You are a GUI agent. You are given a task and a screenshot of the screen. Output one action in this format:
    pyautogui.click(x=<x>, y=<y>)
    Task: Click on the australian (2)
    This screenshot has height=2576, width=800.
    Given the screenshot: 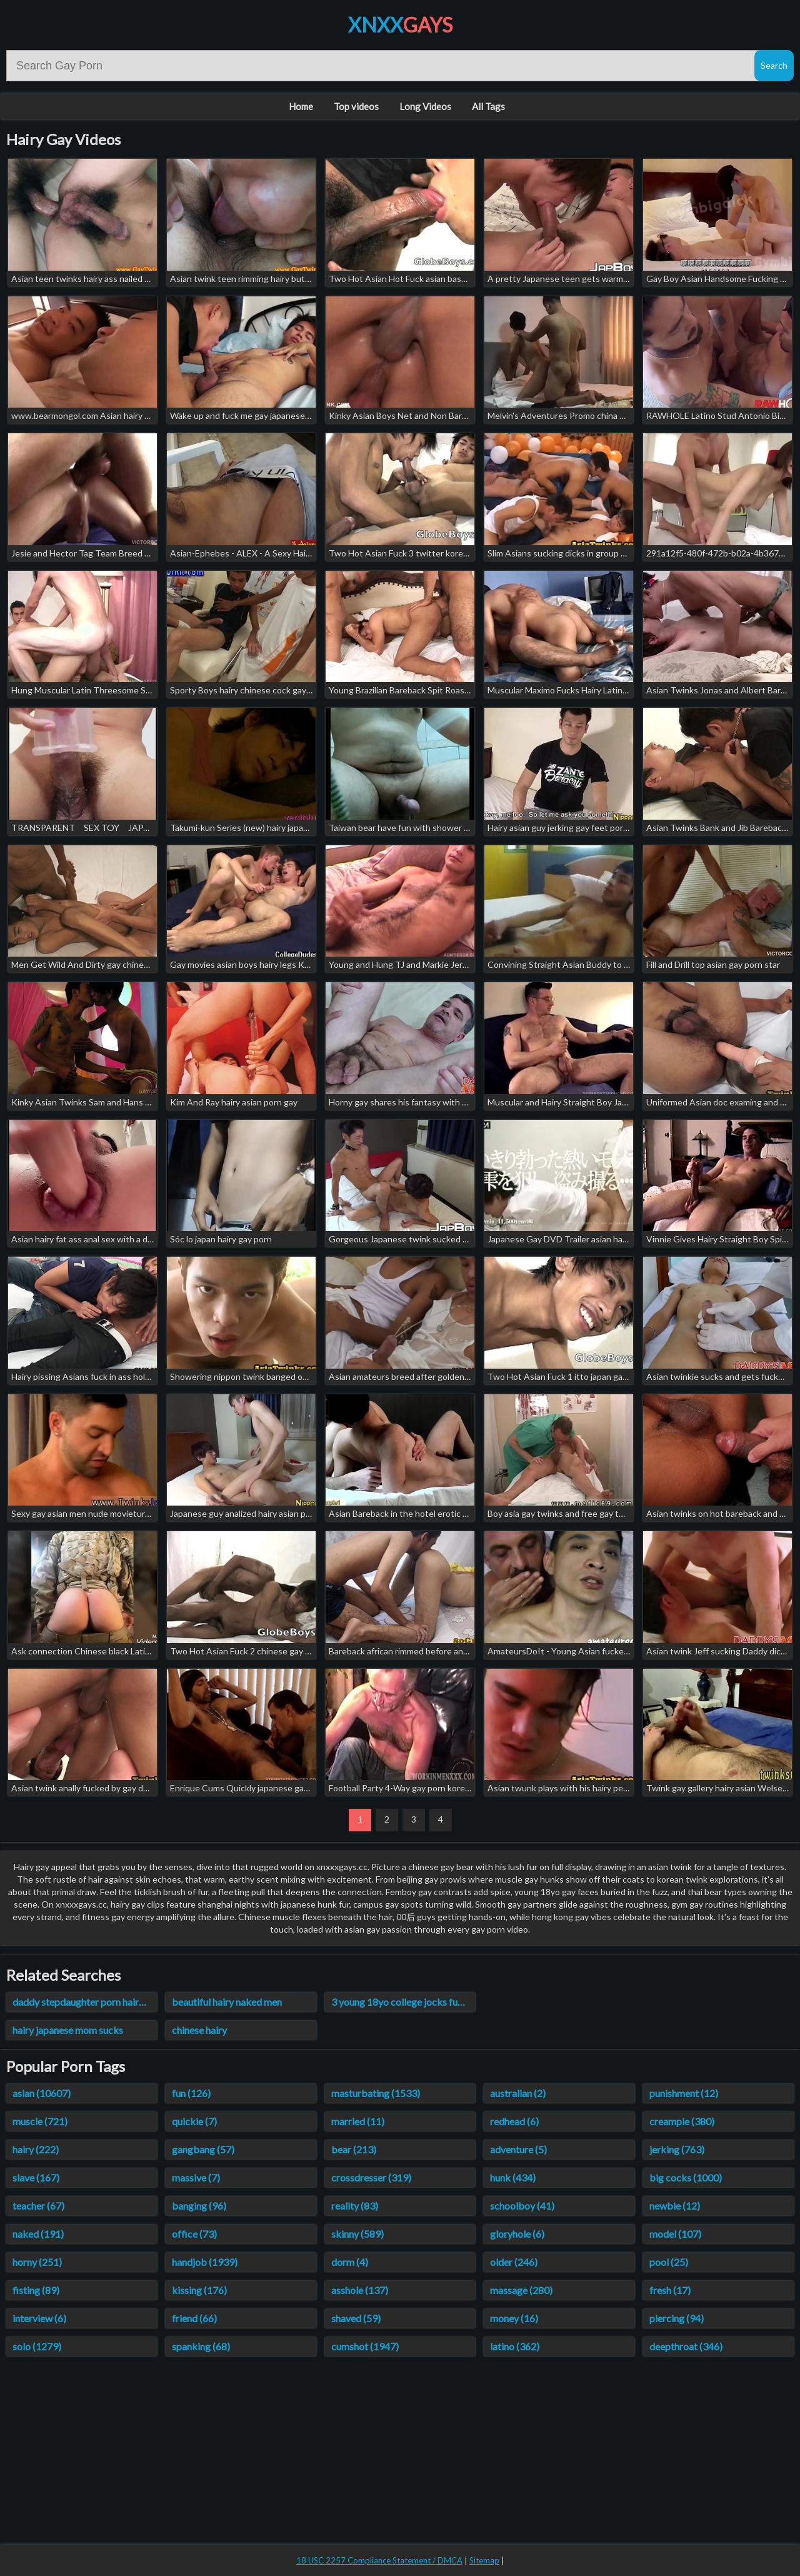 What is the action you would take?
    pyautogui.click(x=518, y=2093)
    